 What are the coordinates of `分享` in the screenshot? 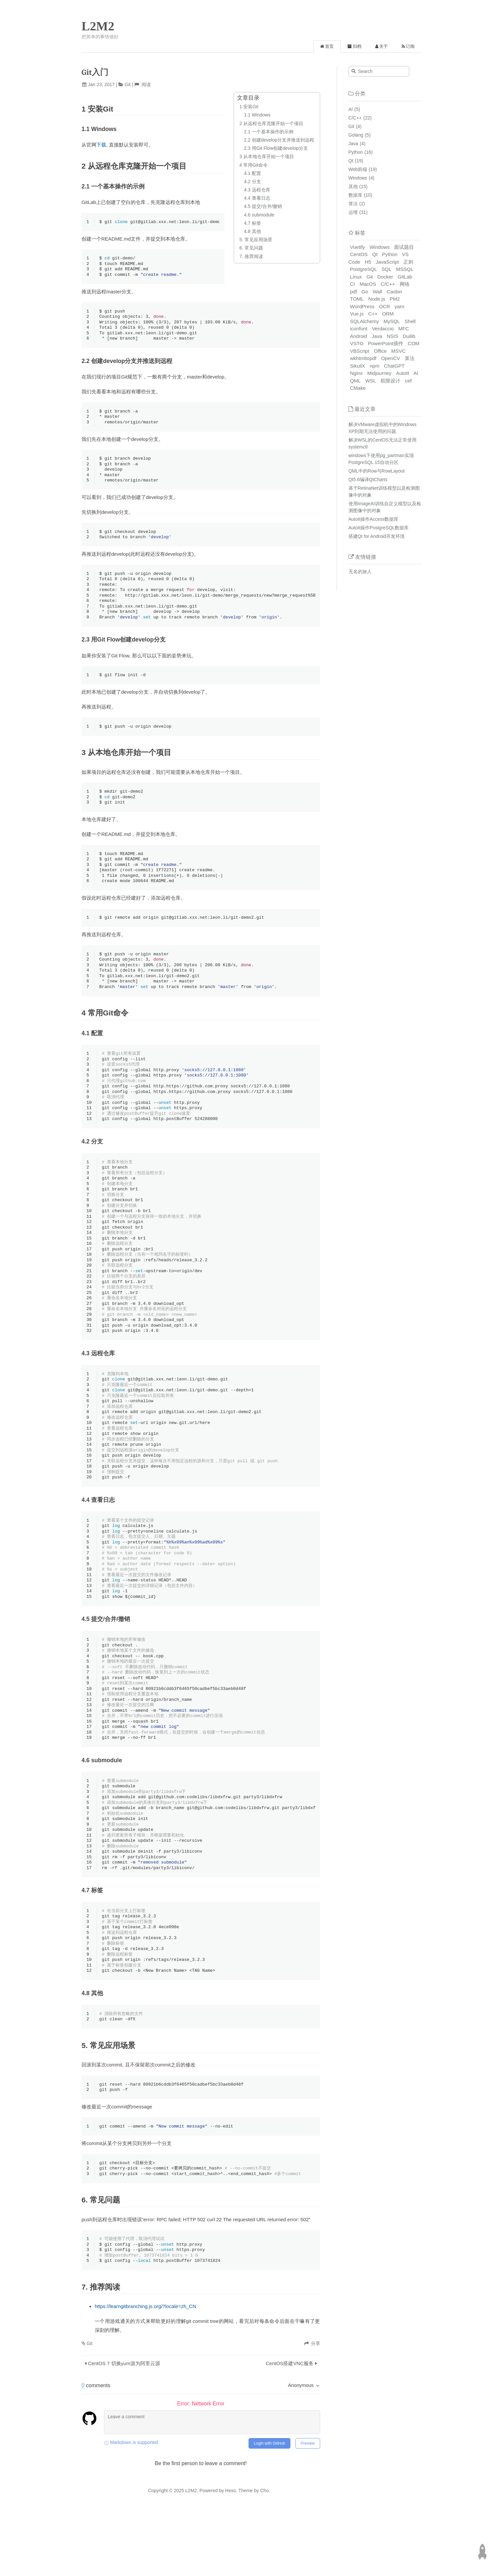 It's located at (315, 2406).